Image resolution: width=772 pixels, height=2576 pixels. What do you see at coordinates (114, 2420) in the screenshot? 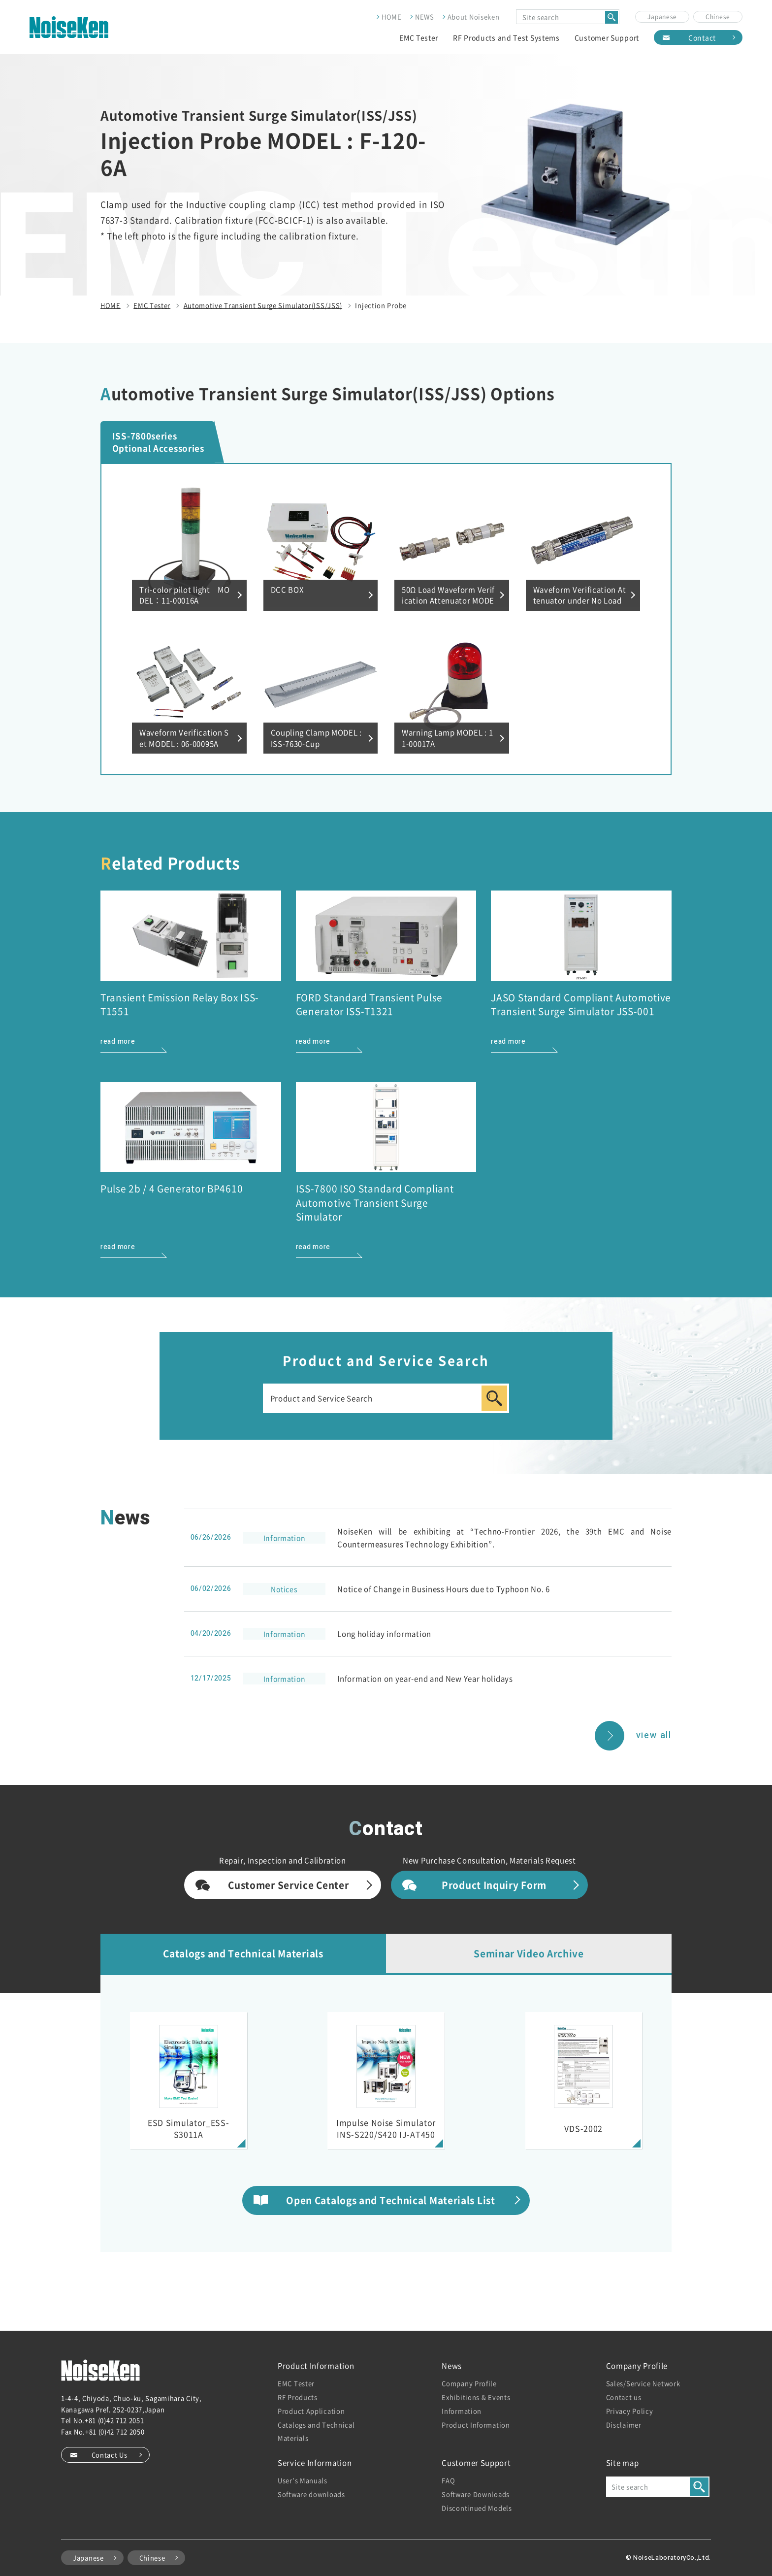
I see `+81 (0)42 712 2051` at bounding box center [114, 2420].